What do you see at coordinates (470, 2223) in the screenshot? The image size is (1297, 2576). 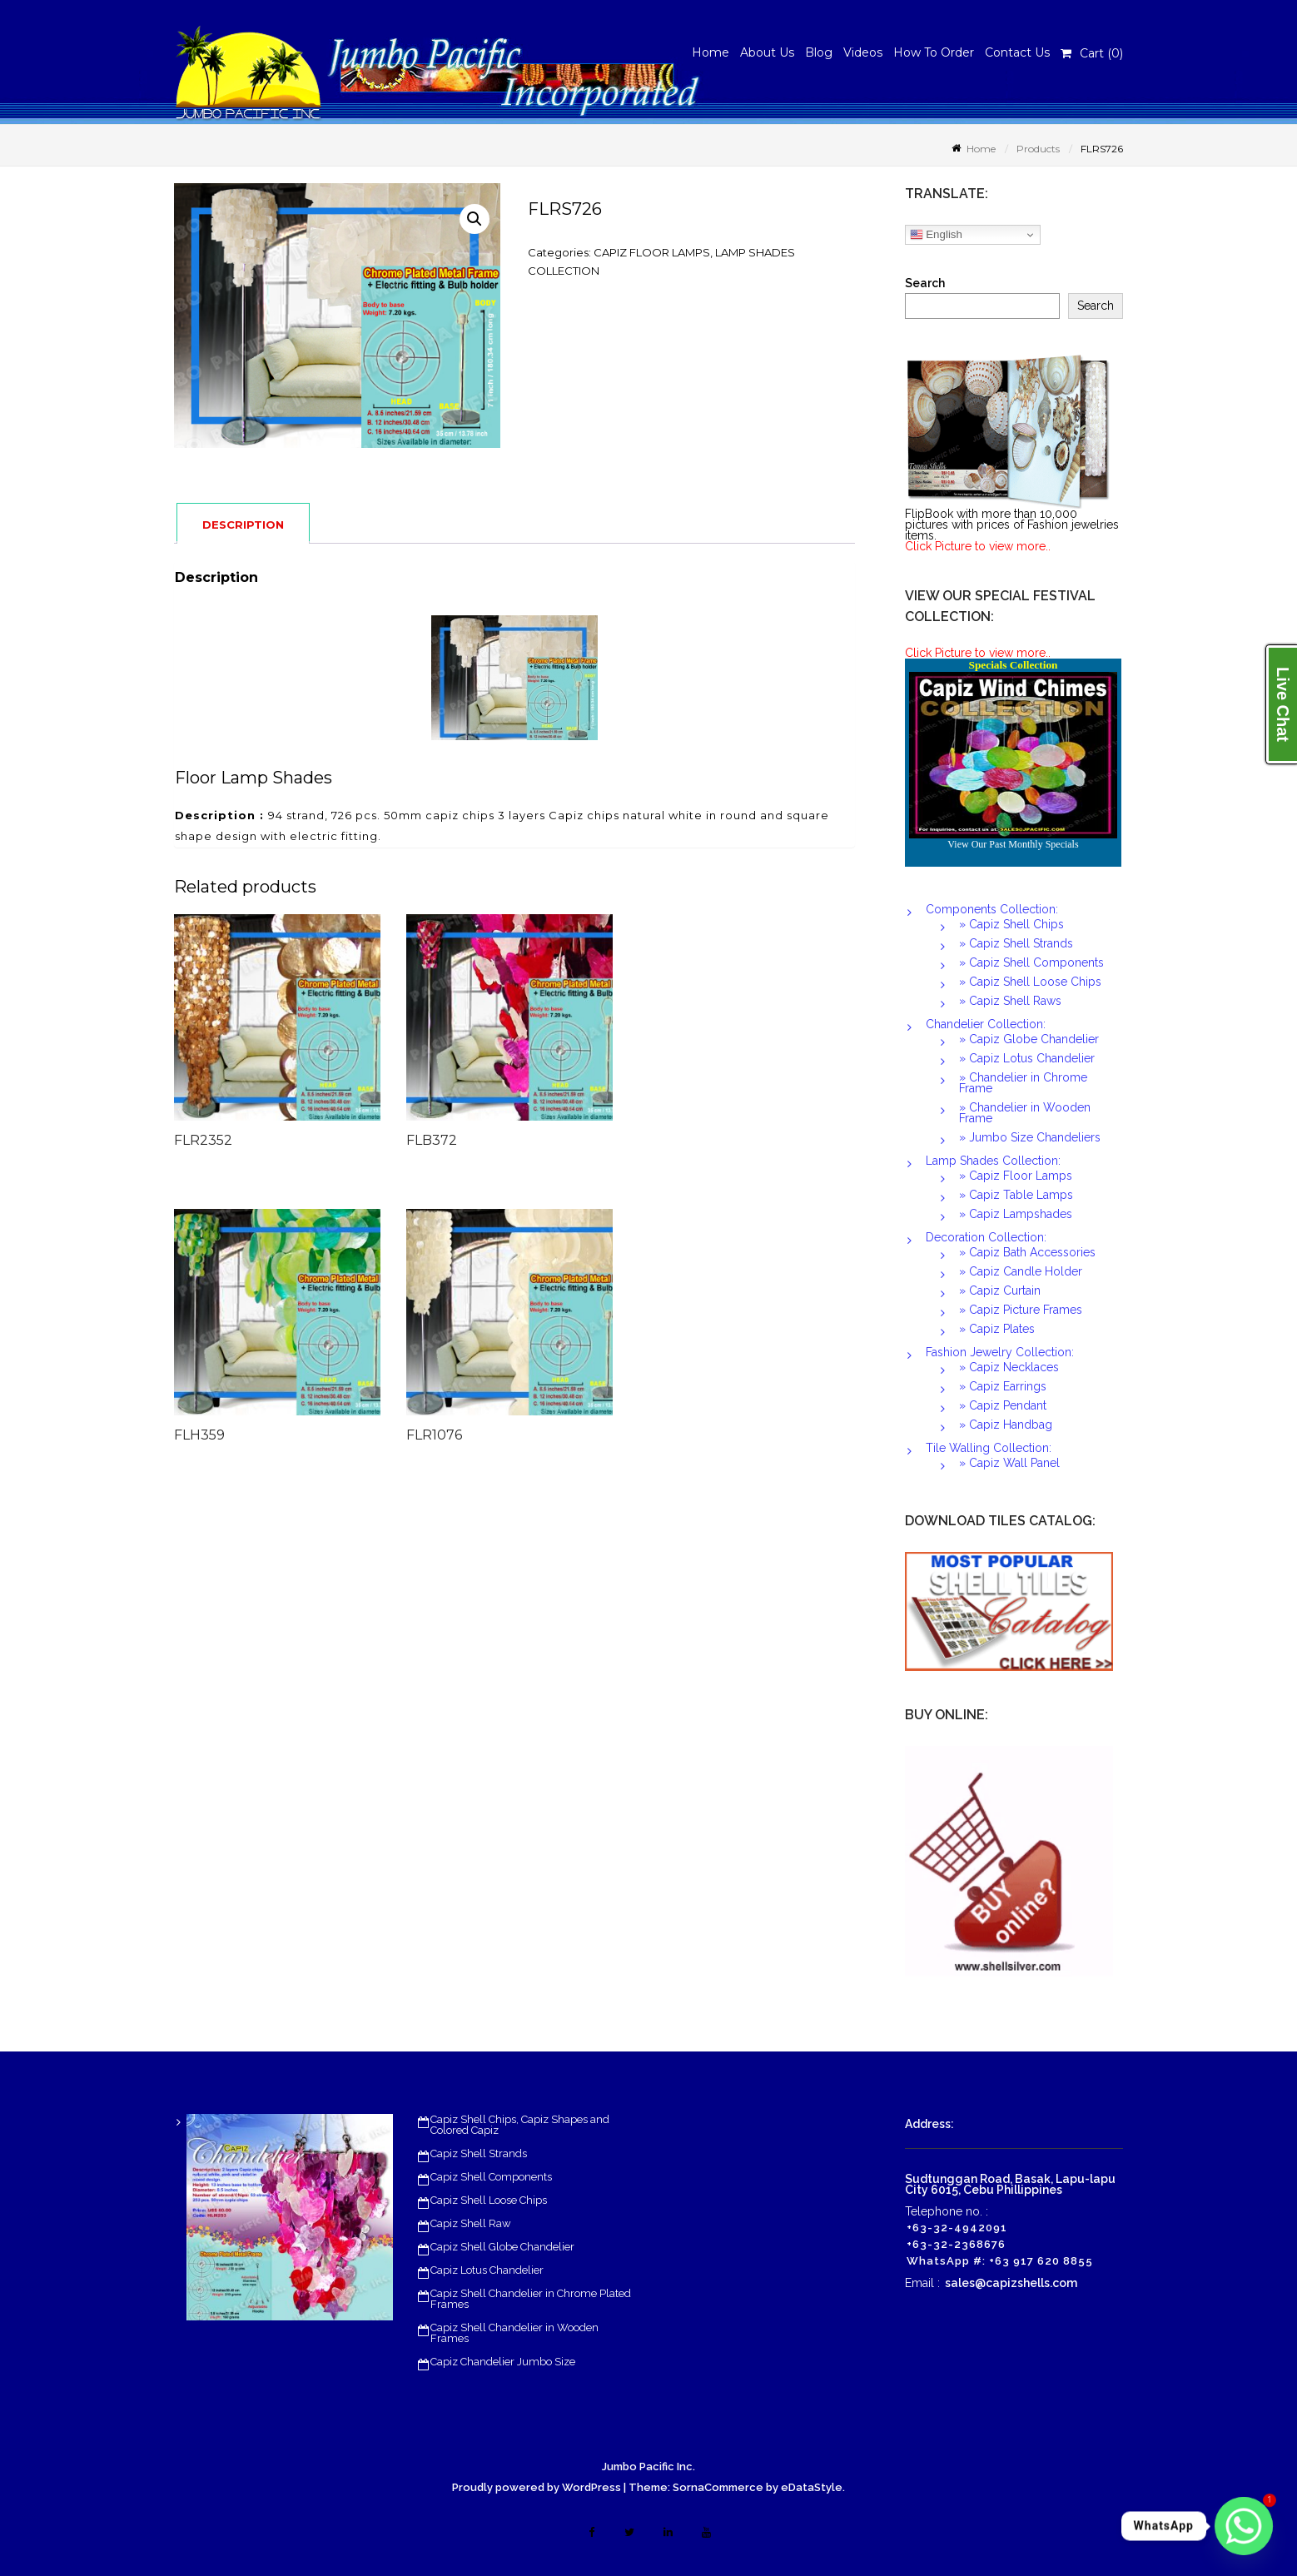 I see `Capiz Shell Raw` at bounding box center [470, 2223].